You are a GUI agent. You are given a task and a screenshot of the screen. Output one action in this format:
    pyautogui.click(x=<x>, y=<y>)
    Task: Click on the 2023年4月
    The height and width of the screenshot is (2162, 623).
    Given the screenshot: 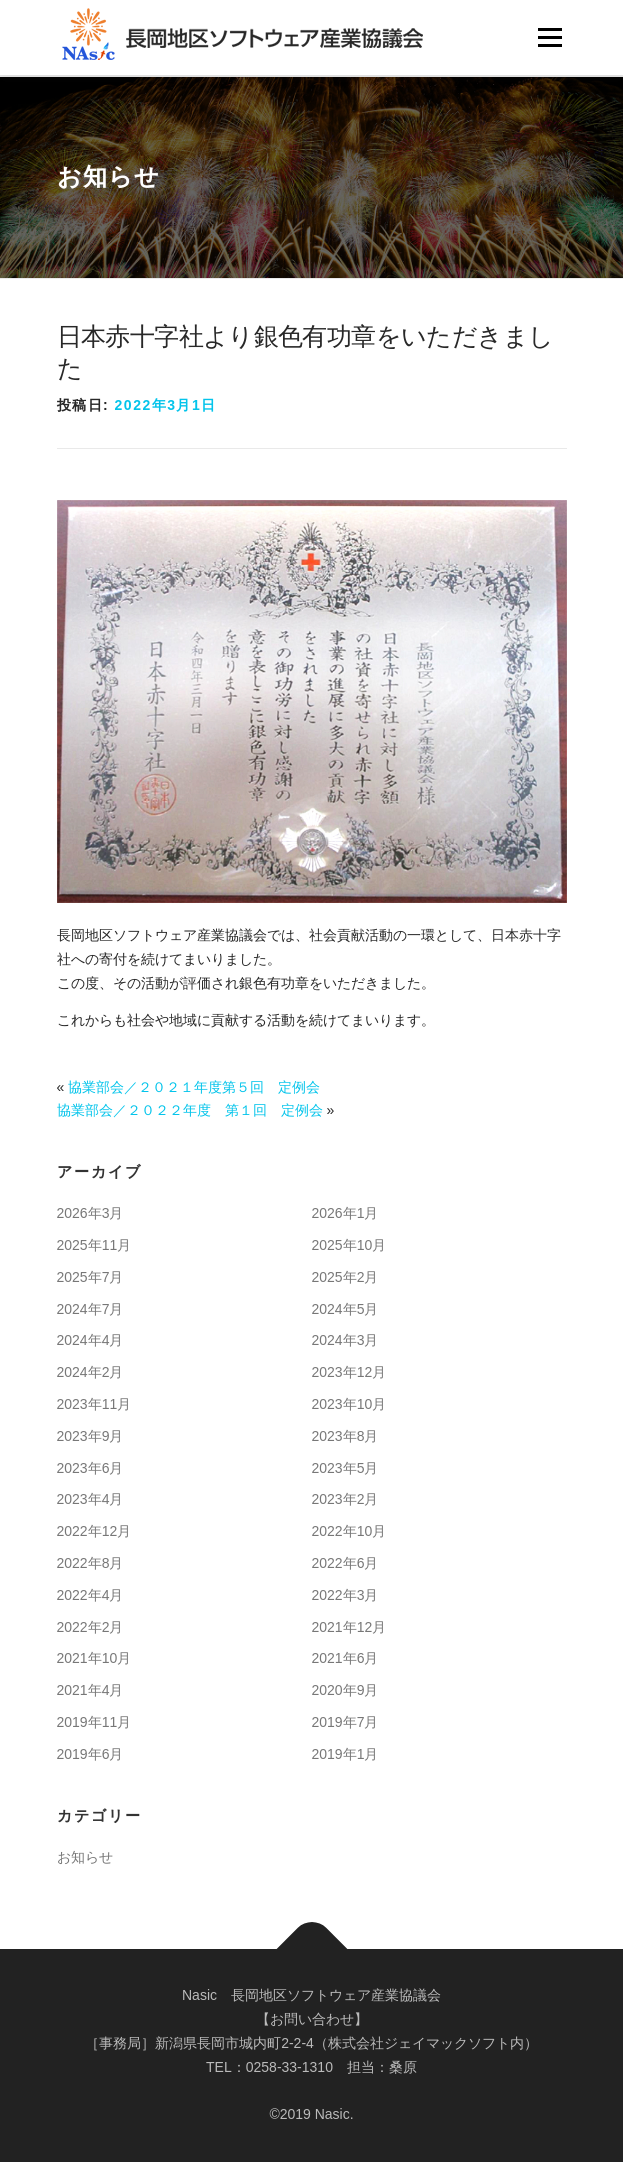 What is the action you would take?
    pyautogui.click(x=90, y=1499)
    